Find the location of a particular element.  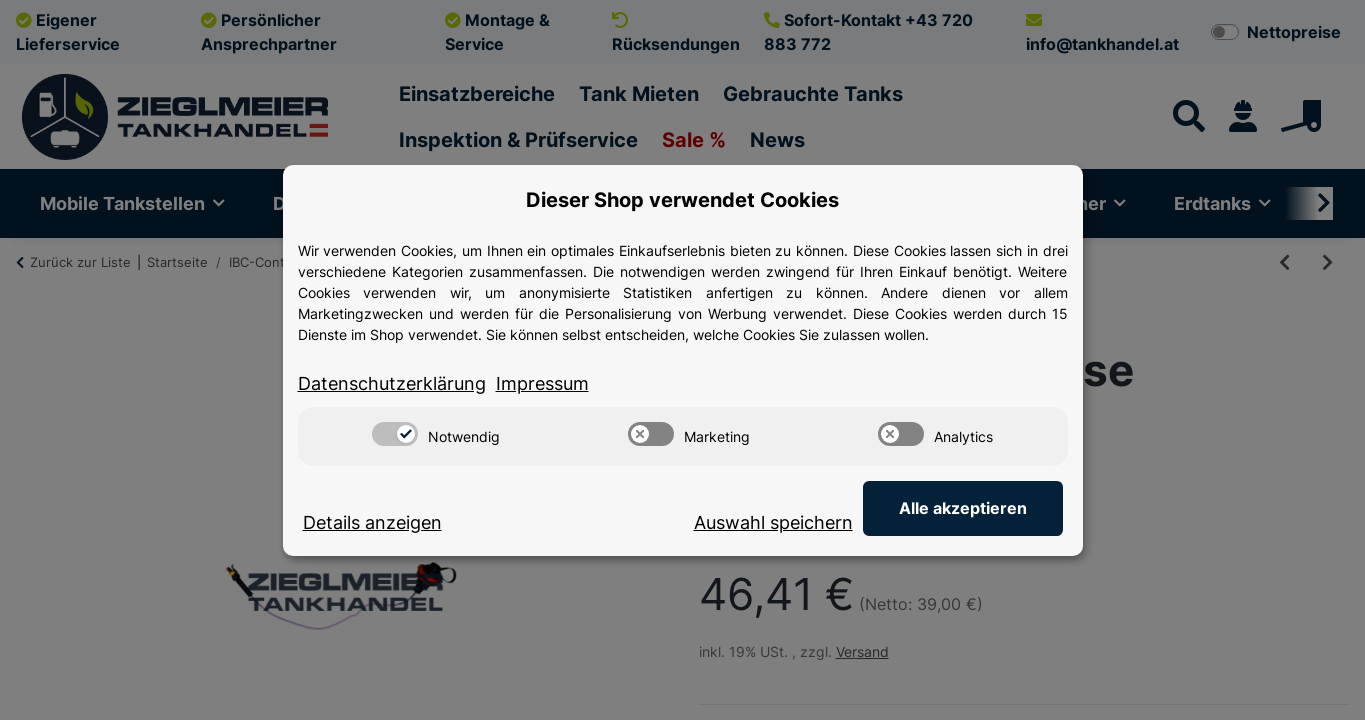

Impressum is located at coordinates (542, 383).